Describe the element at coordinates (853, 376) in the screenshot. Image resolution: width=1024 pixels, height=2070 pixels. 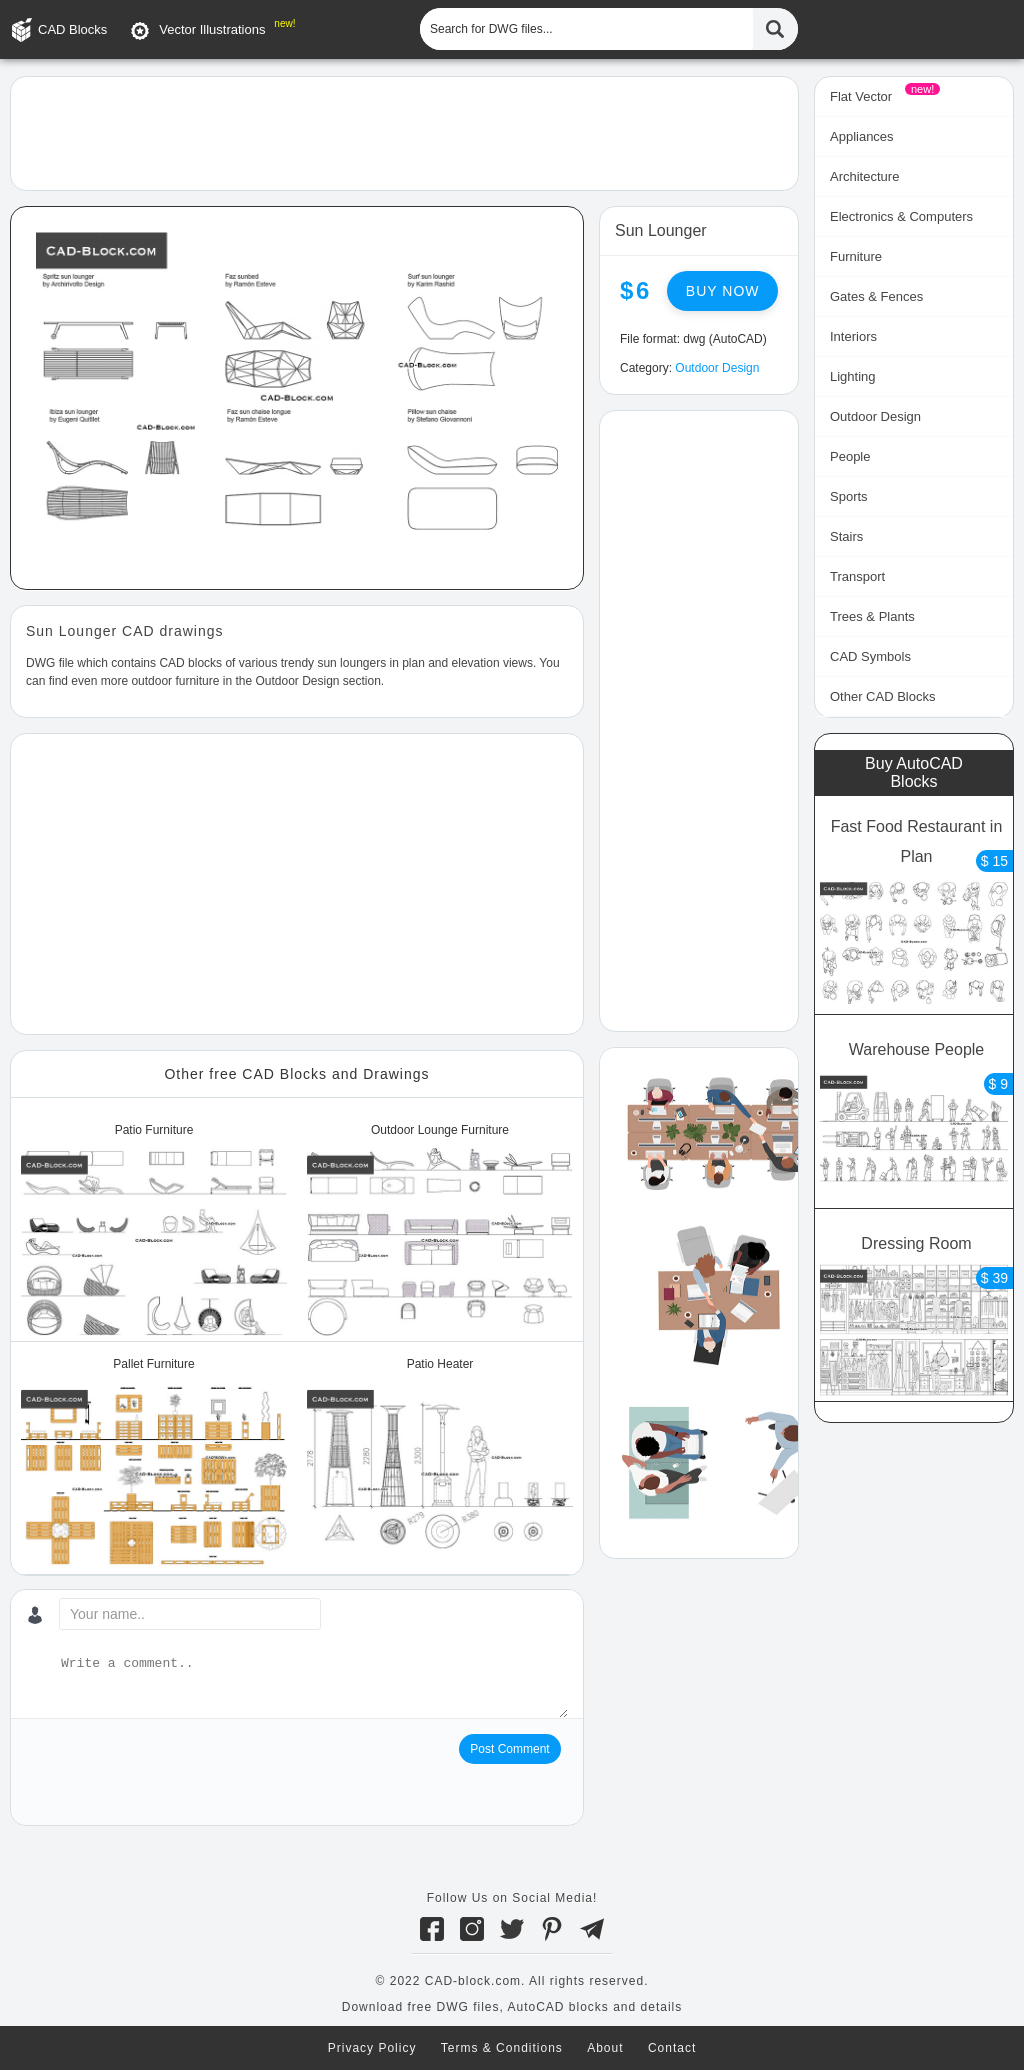
I see `Lighting` at that location.